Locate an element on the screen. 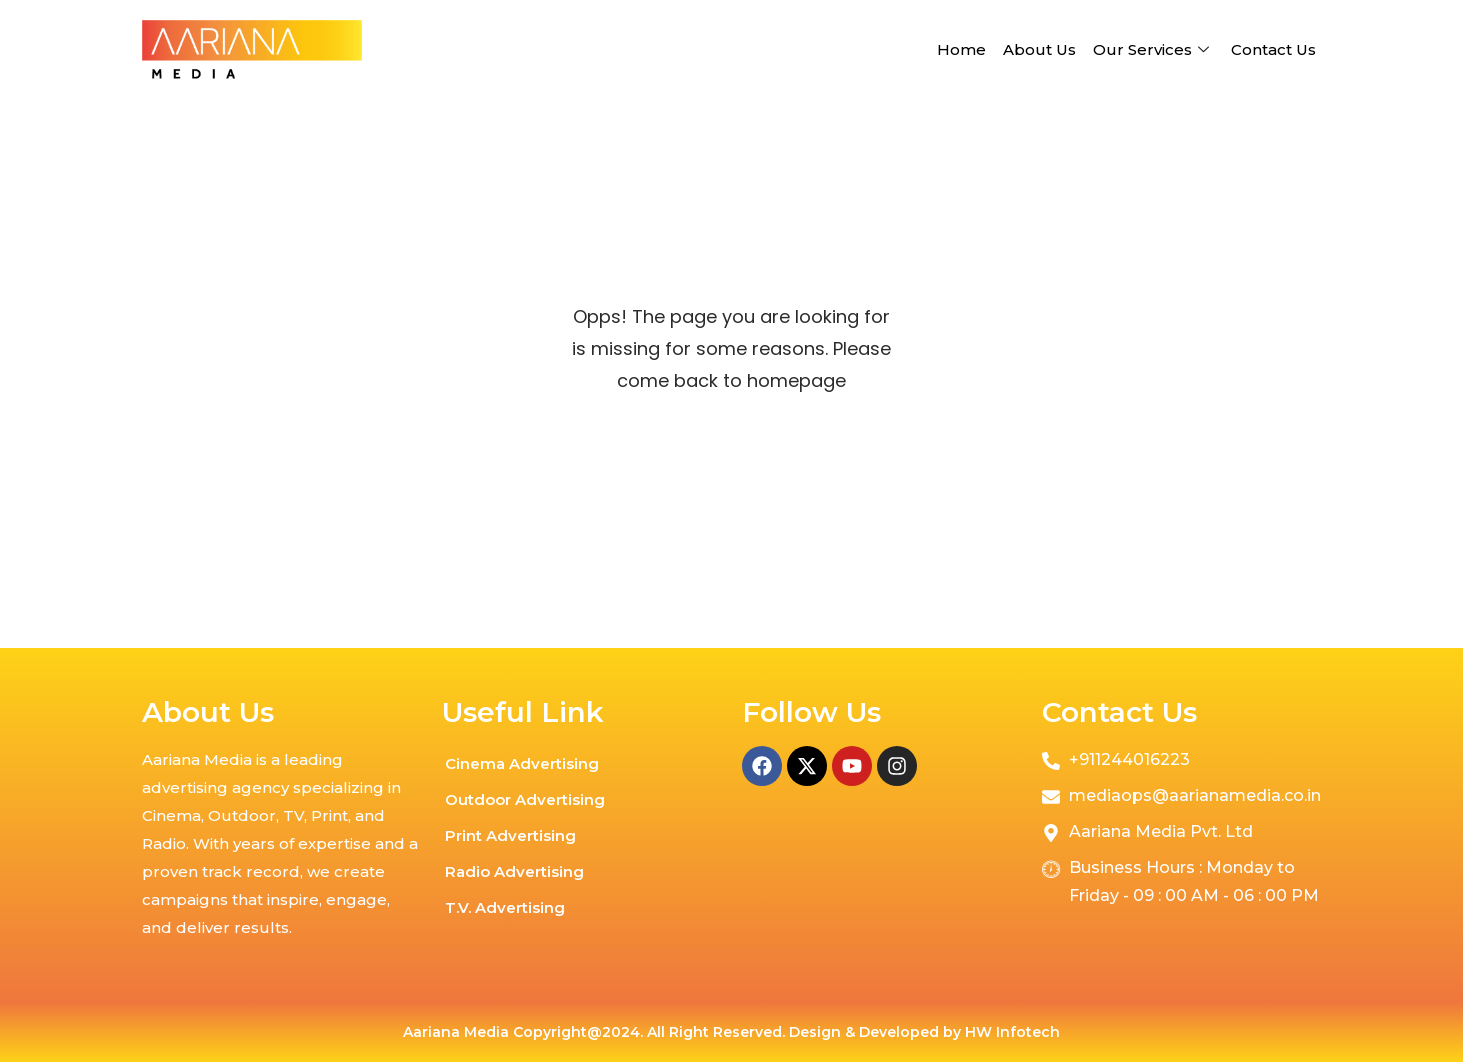 The height and width of the screenshot is (1062, 1463). Home is located at coordinates (961, 49).